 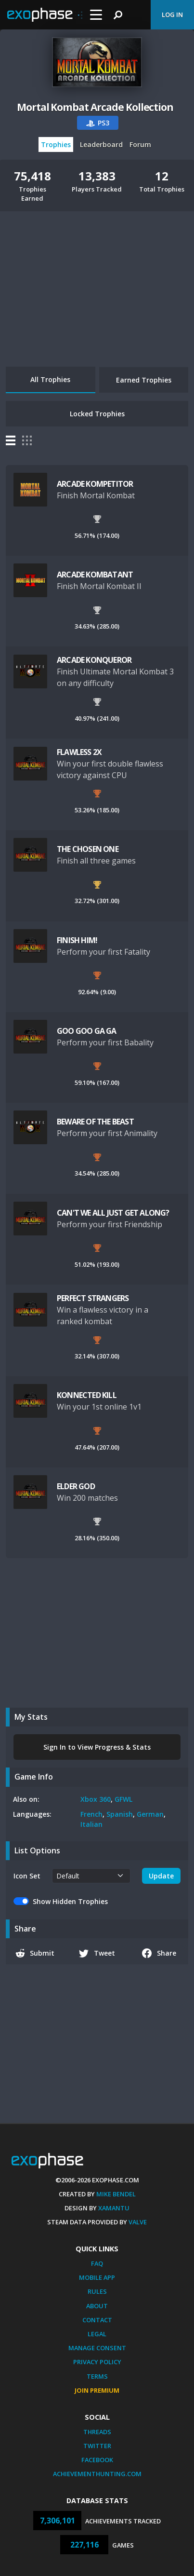 I want to click on Mobile App, so click(x=97, y=2277).